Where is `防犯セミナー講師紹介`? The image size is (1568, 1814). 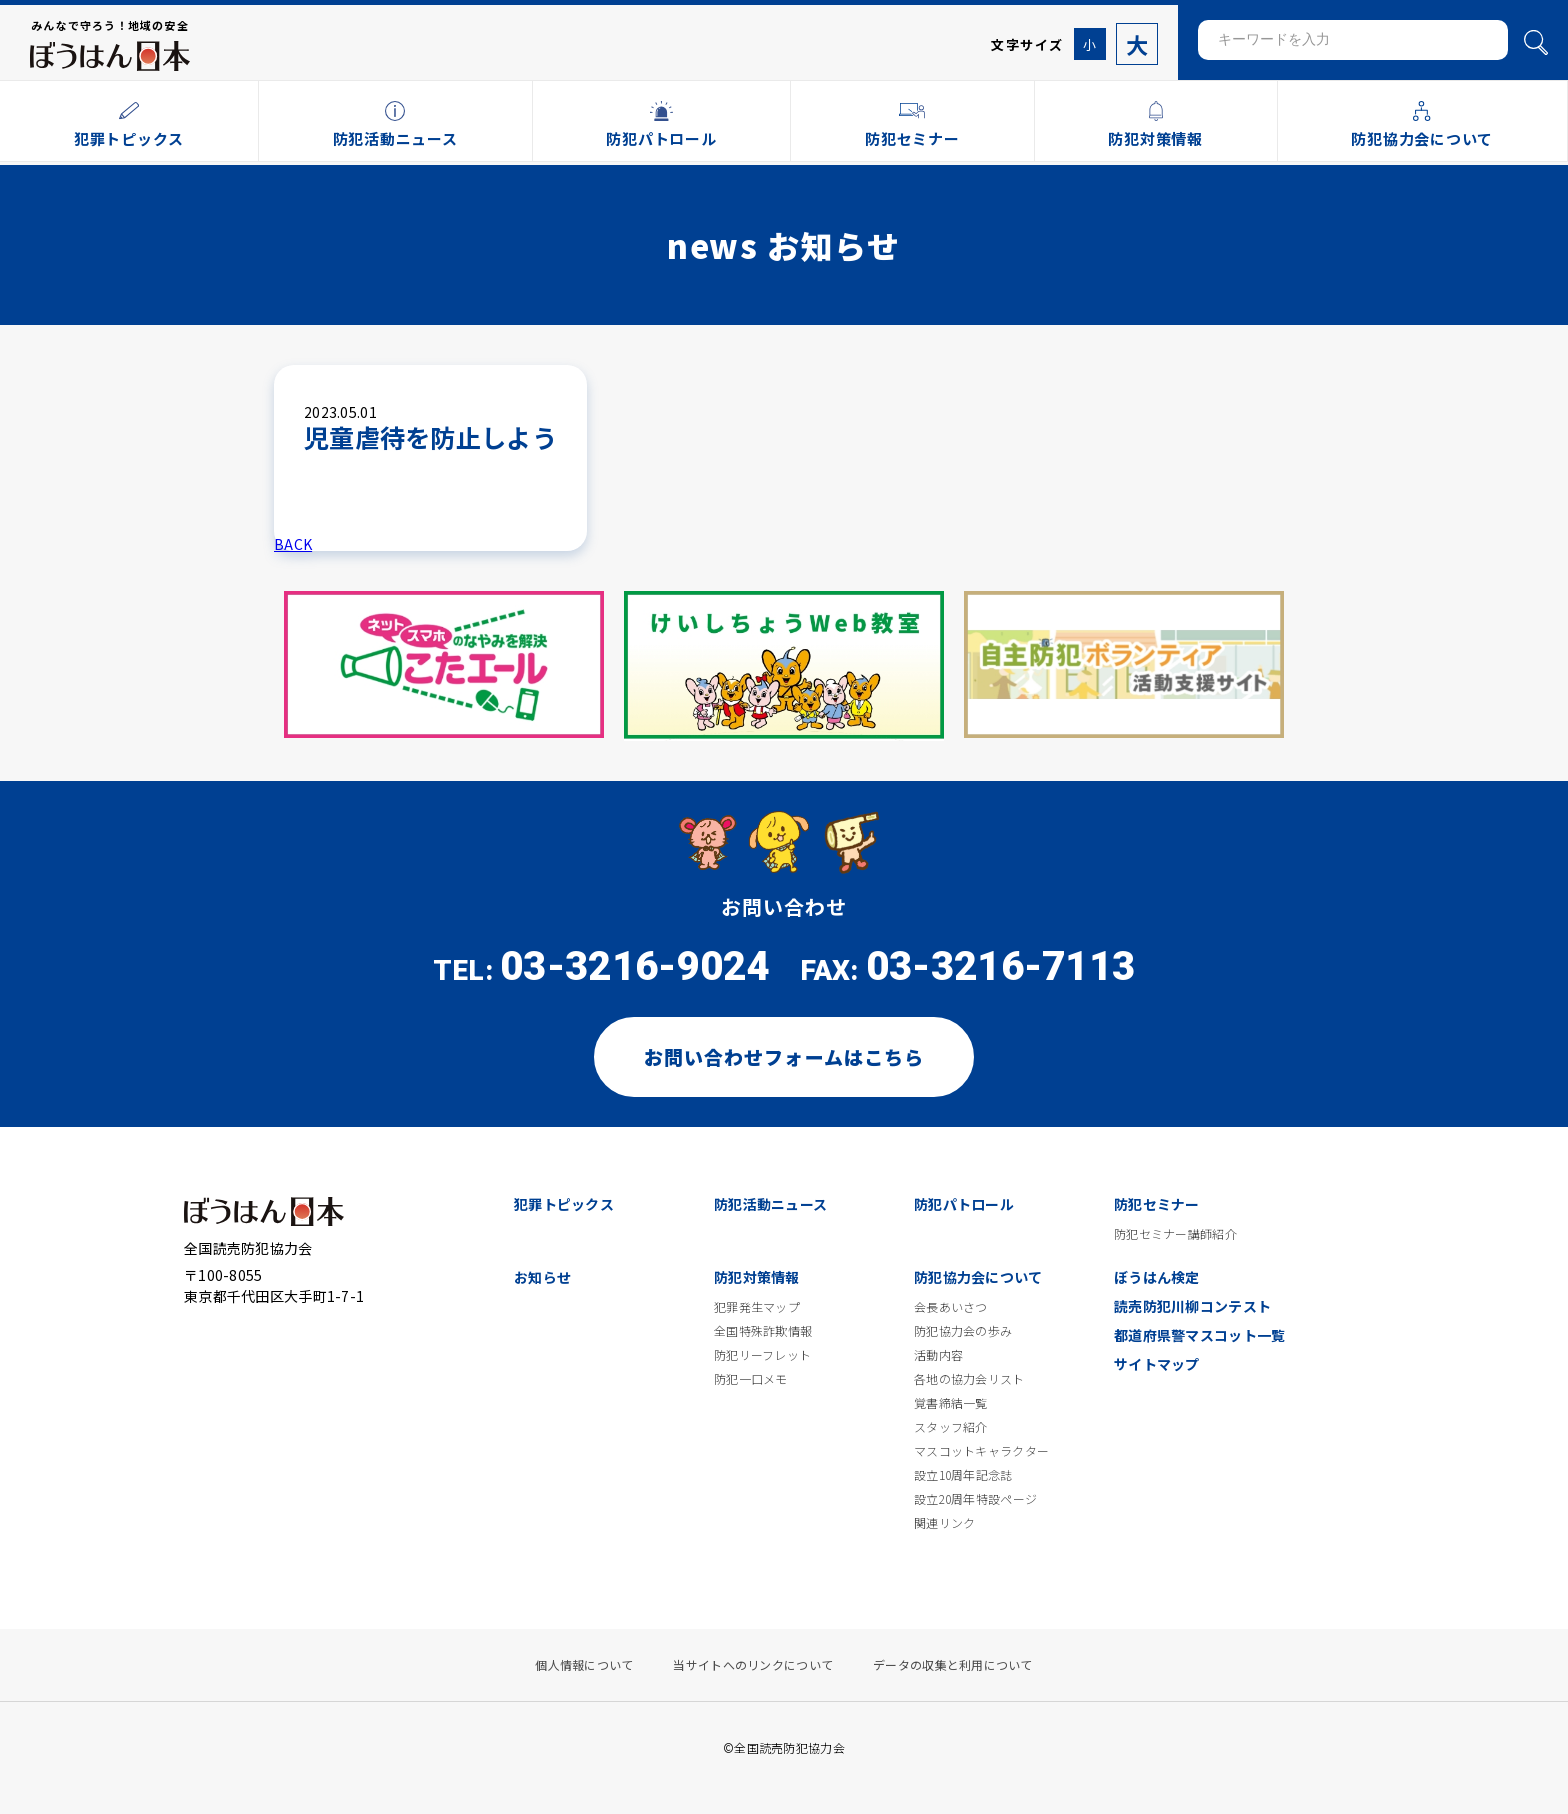 防犯セミナー講師紹介 is located at coordinates (1175, 1234).